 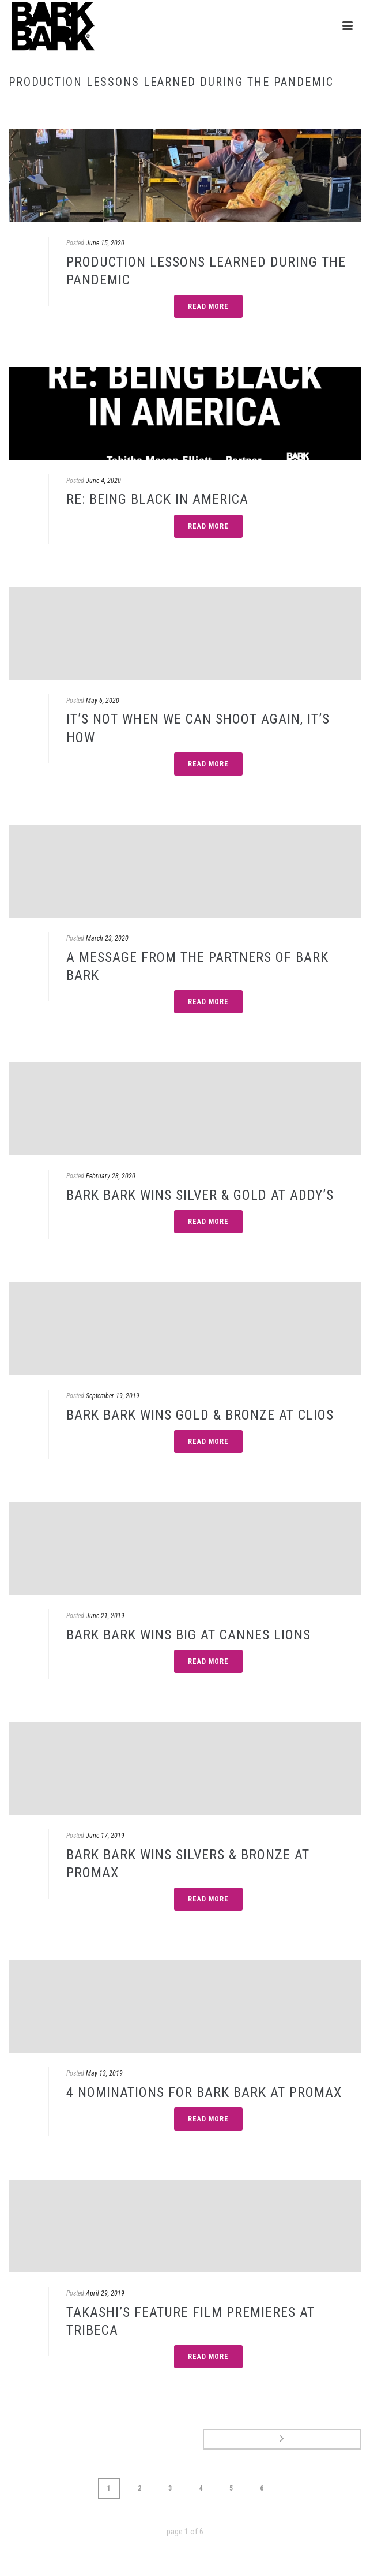 What do you see at coordinates (112, 1396) in the screenshot?
I see `September 19, 2019` at bounding box center [112, 1396].